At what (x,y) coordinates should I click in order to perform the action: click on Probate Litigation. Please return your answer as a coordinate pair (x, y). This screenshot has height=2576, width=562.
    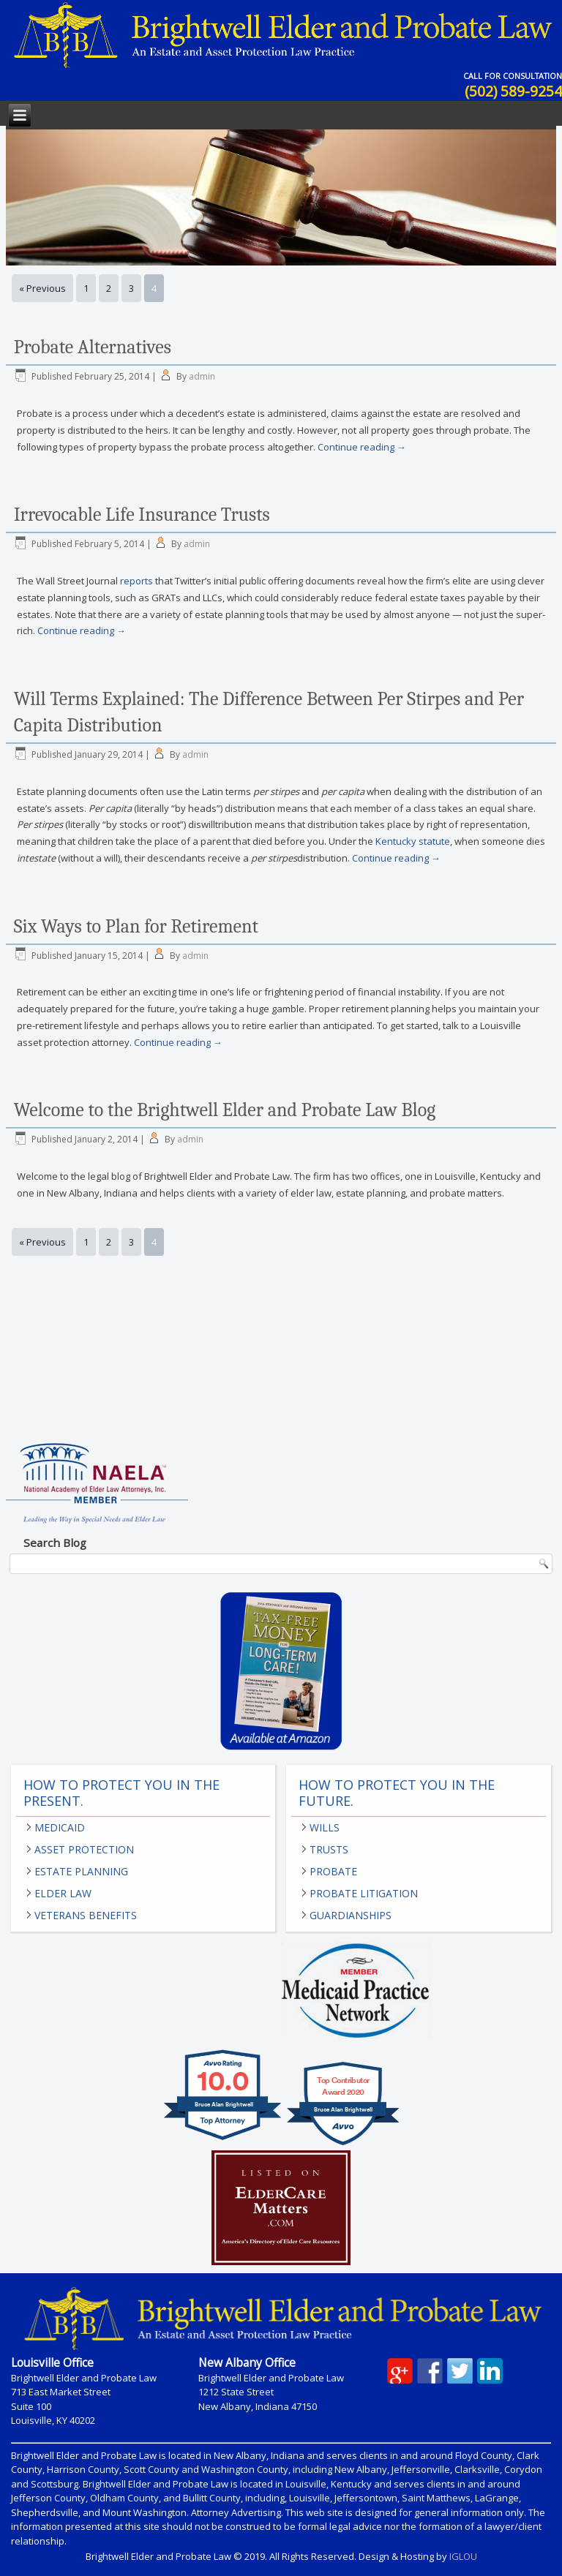
    Looking at the image, I should click on (364, 1893).